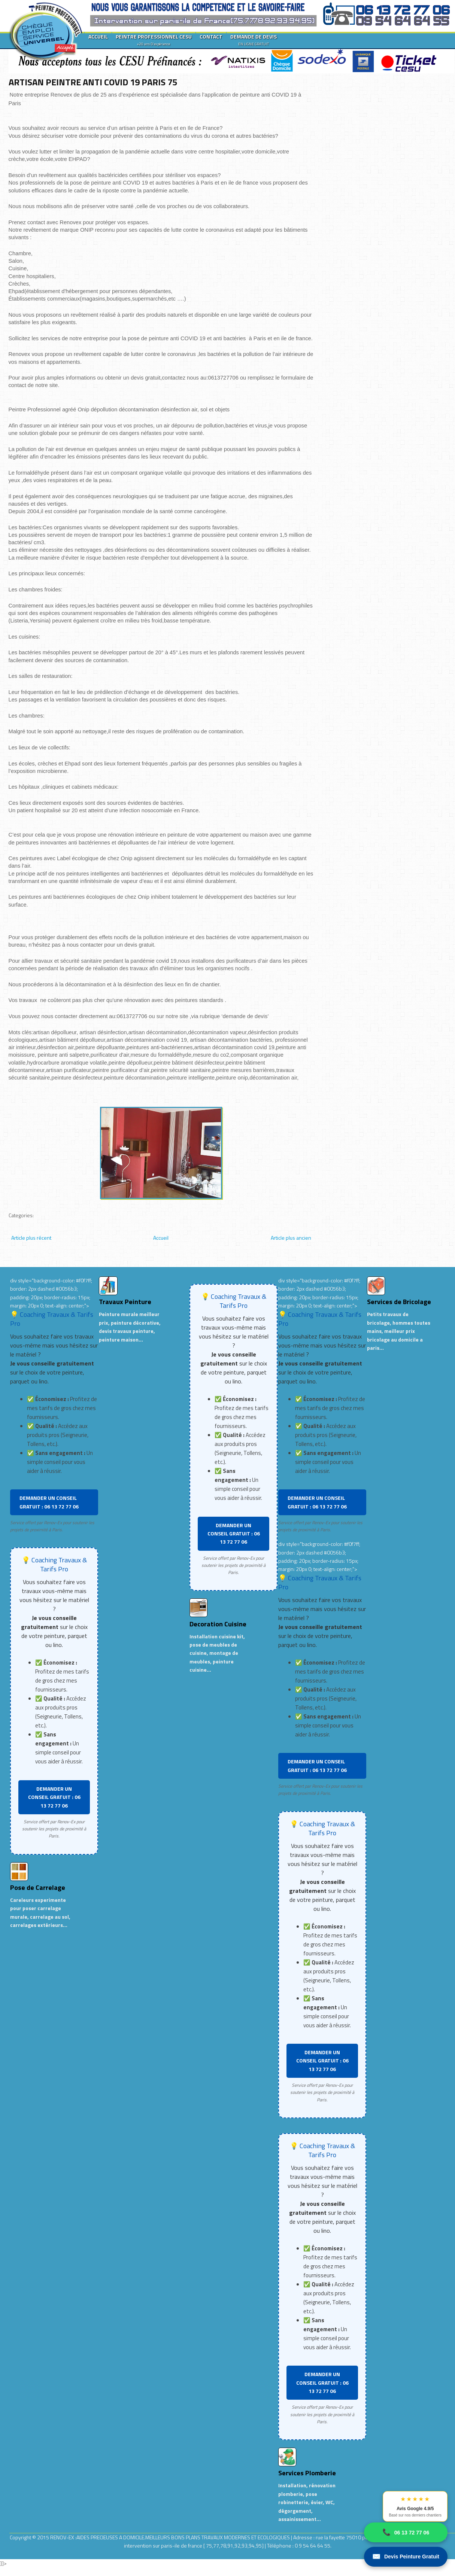 The width and height of the screenshot is (455, 2576). I want to click on PEINTRE PROFESSIONNEL CESU, so click(154, 40).